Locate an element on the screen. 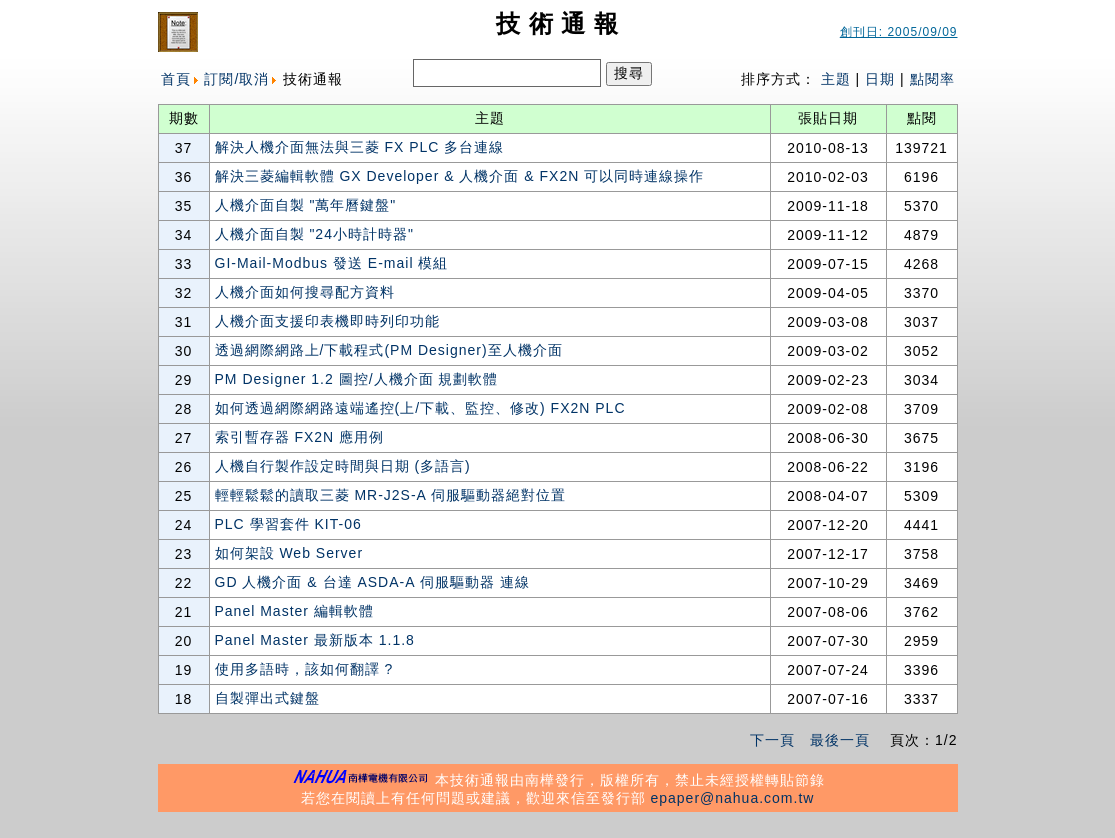 The width and height of the screenshot is (1115, 838). 如何透過網際網路遠端遙控(上/下載、監控、修改) FX2N PLC is located at coordinates (420, 408).